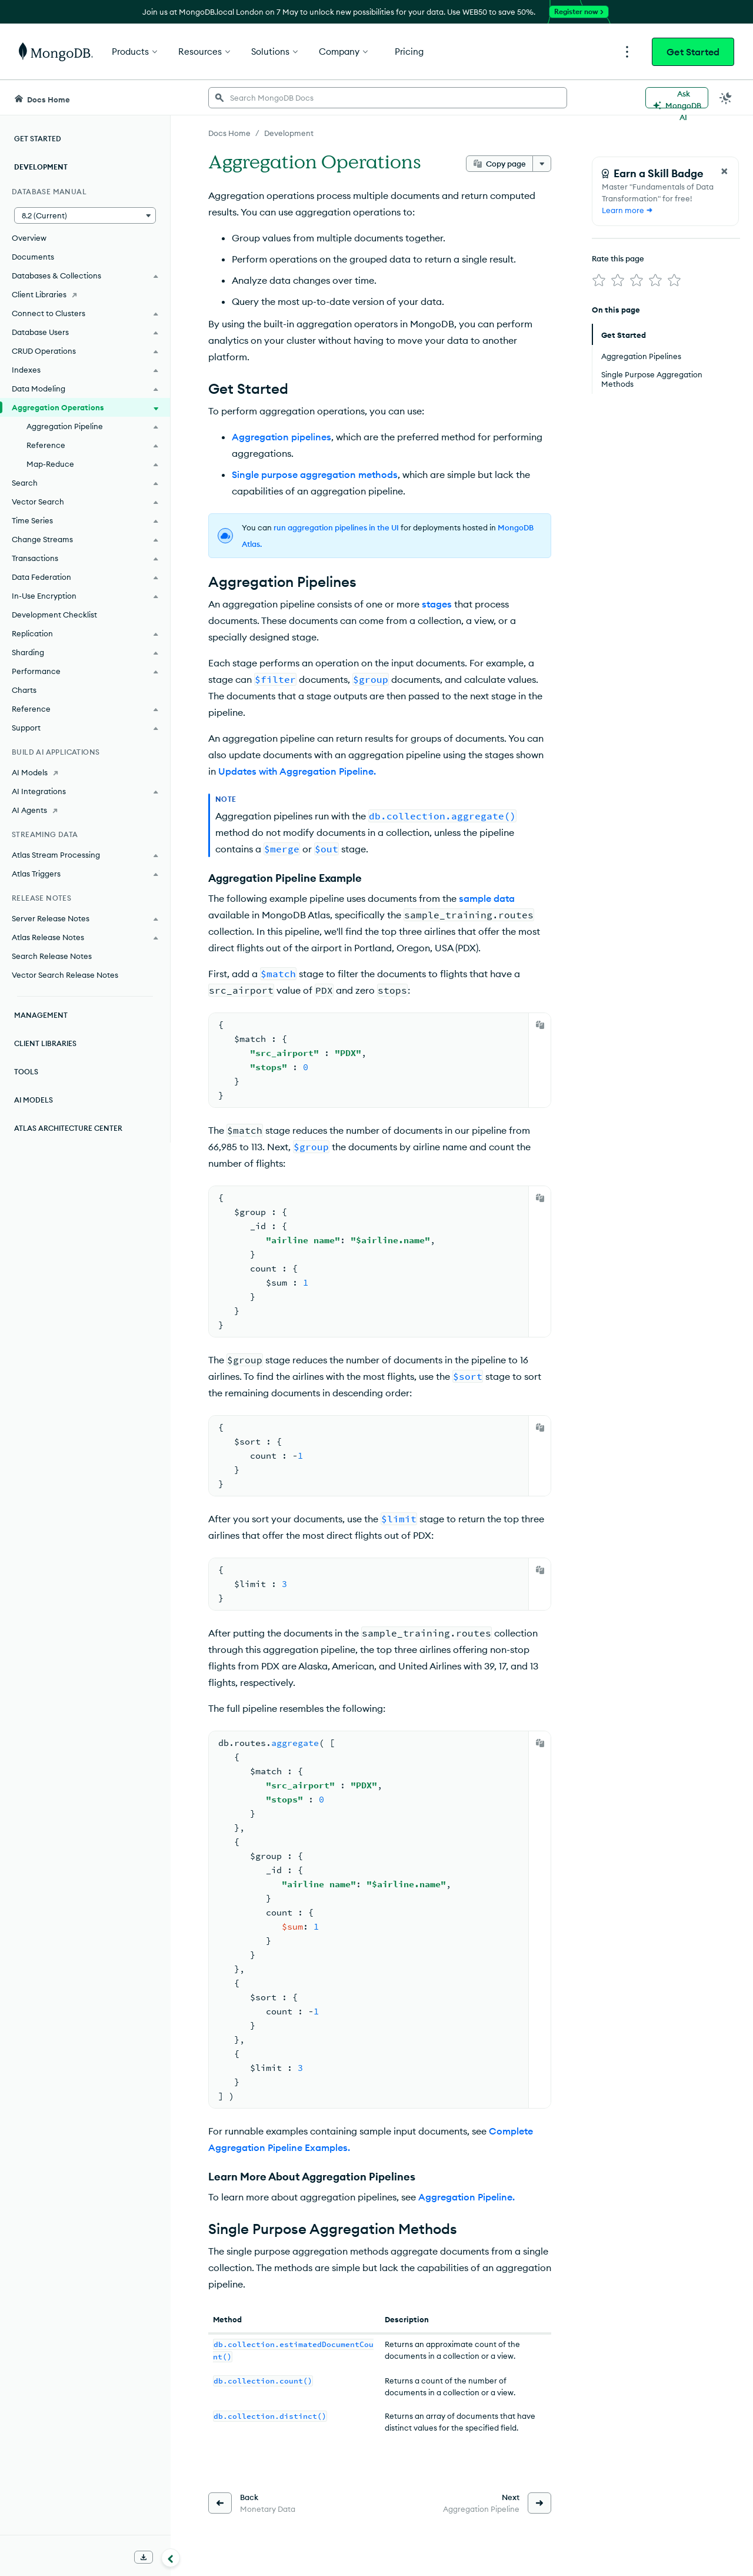 The image size is (753, 2576). What do you see at coordinates (54, 614) in the screenshot?
I see `Development Checklist` at bounding box center [54, 614].